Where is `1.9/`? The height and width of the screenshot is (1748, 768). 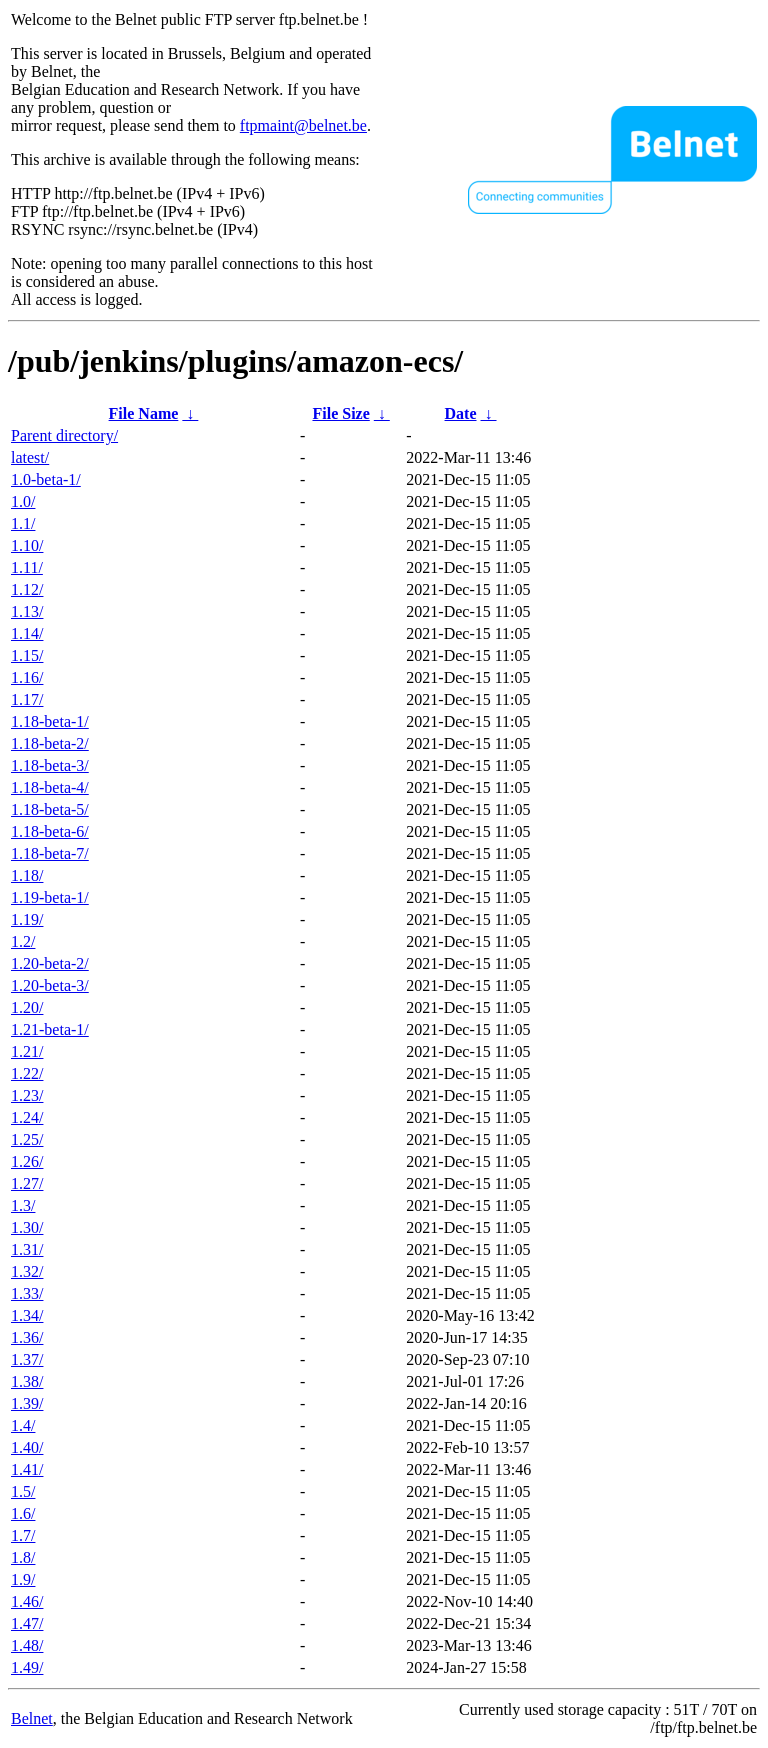
1.9/ is located at coordinates (23, 1579).